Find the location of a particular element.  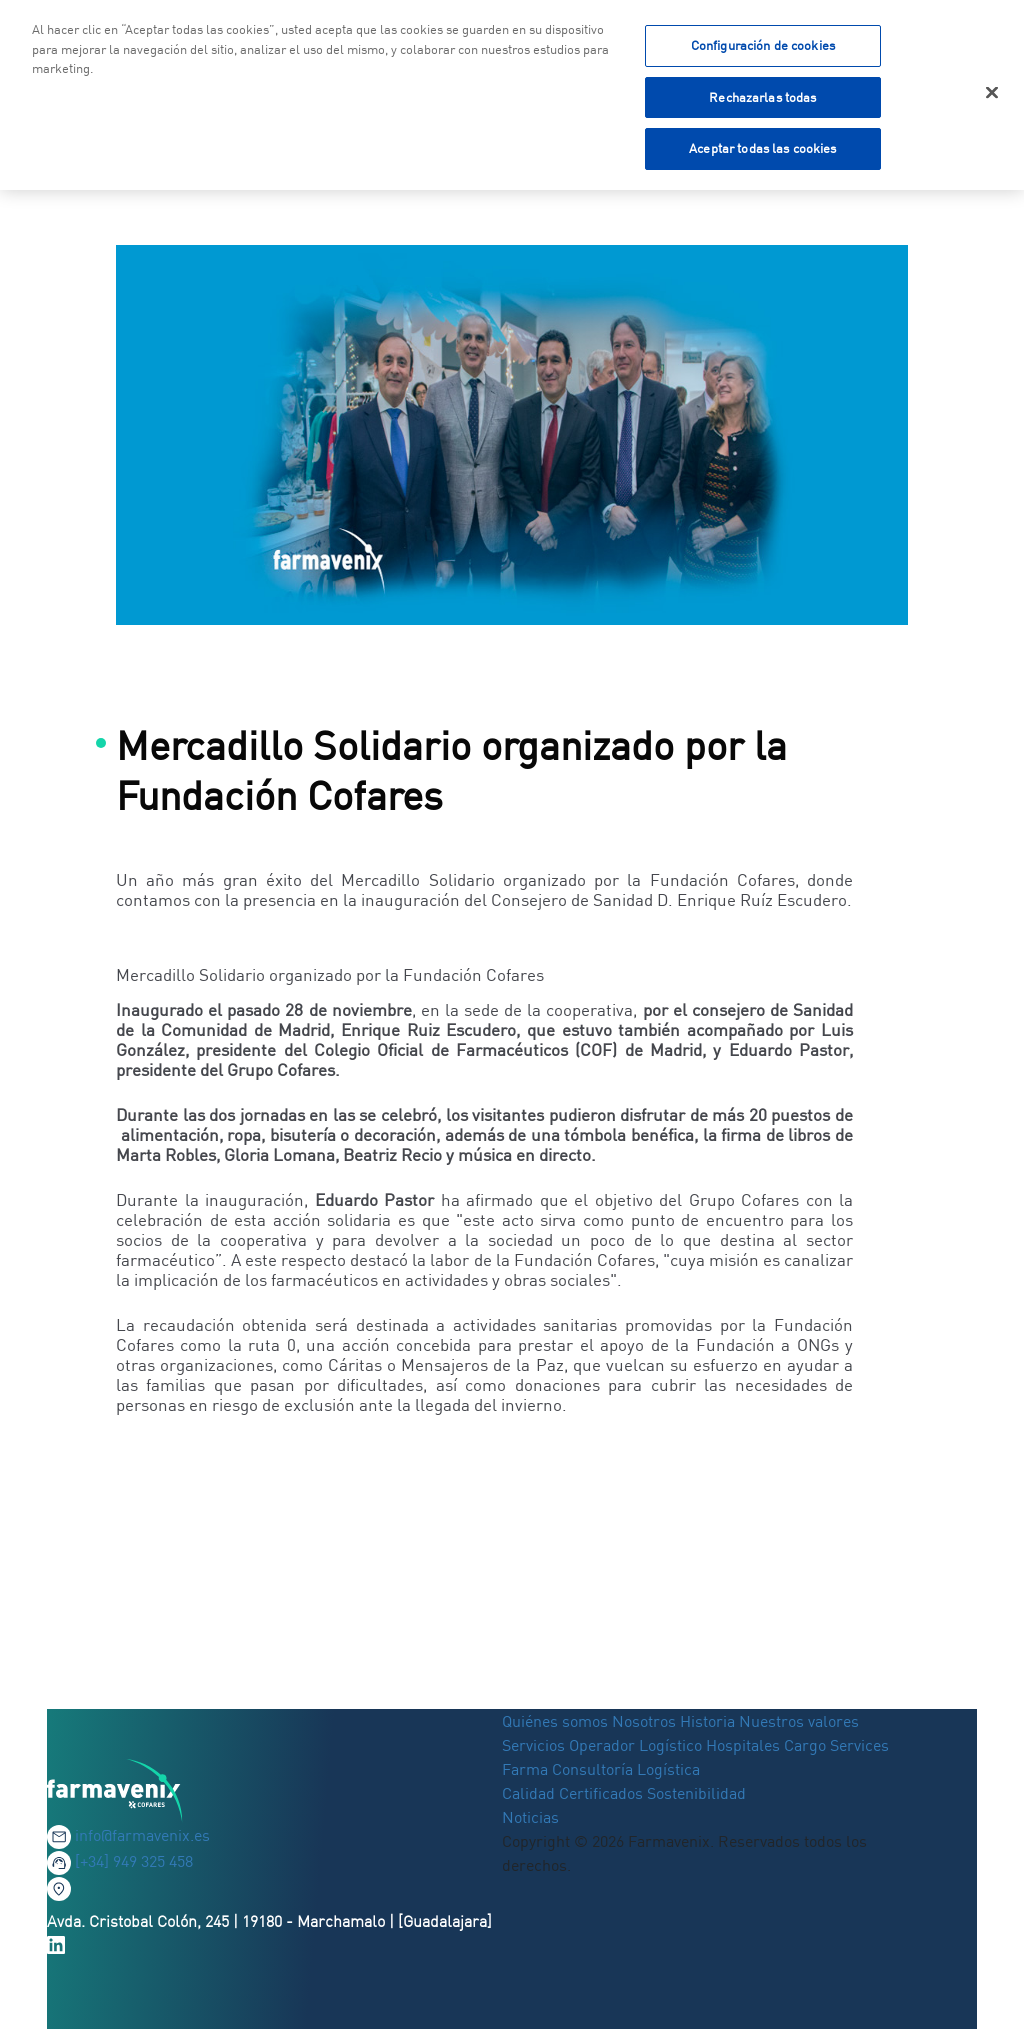

Consultoría Logística is located at coordinates (626, 1769).